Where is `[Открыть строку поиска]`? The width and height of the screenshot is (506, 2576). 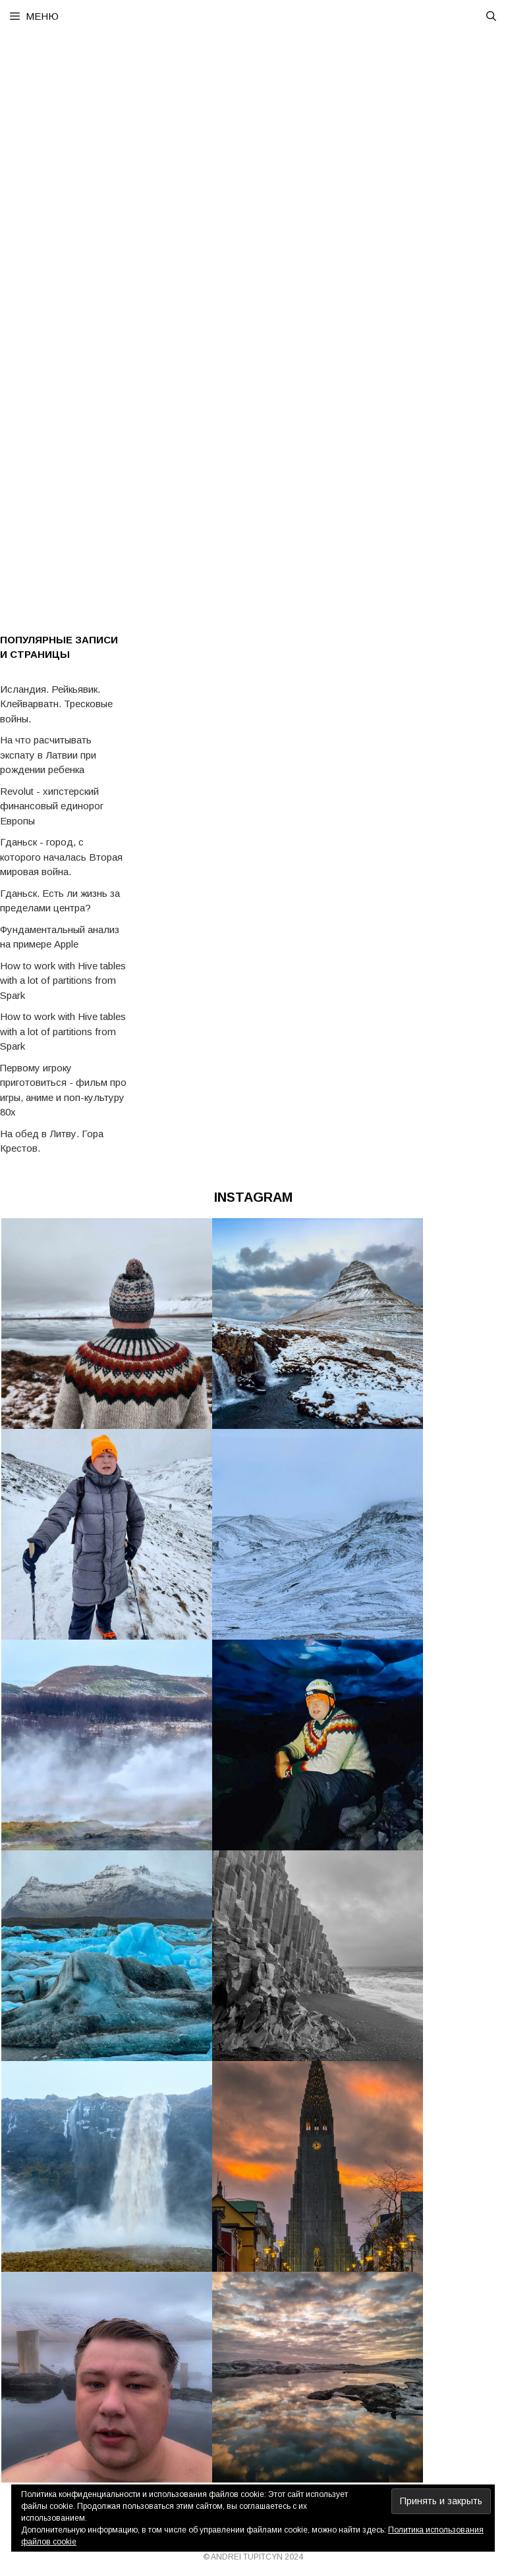 [Открыть строку поиска] is located at coordinates (491, 16).